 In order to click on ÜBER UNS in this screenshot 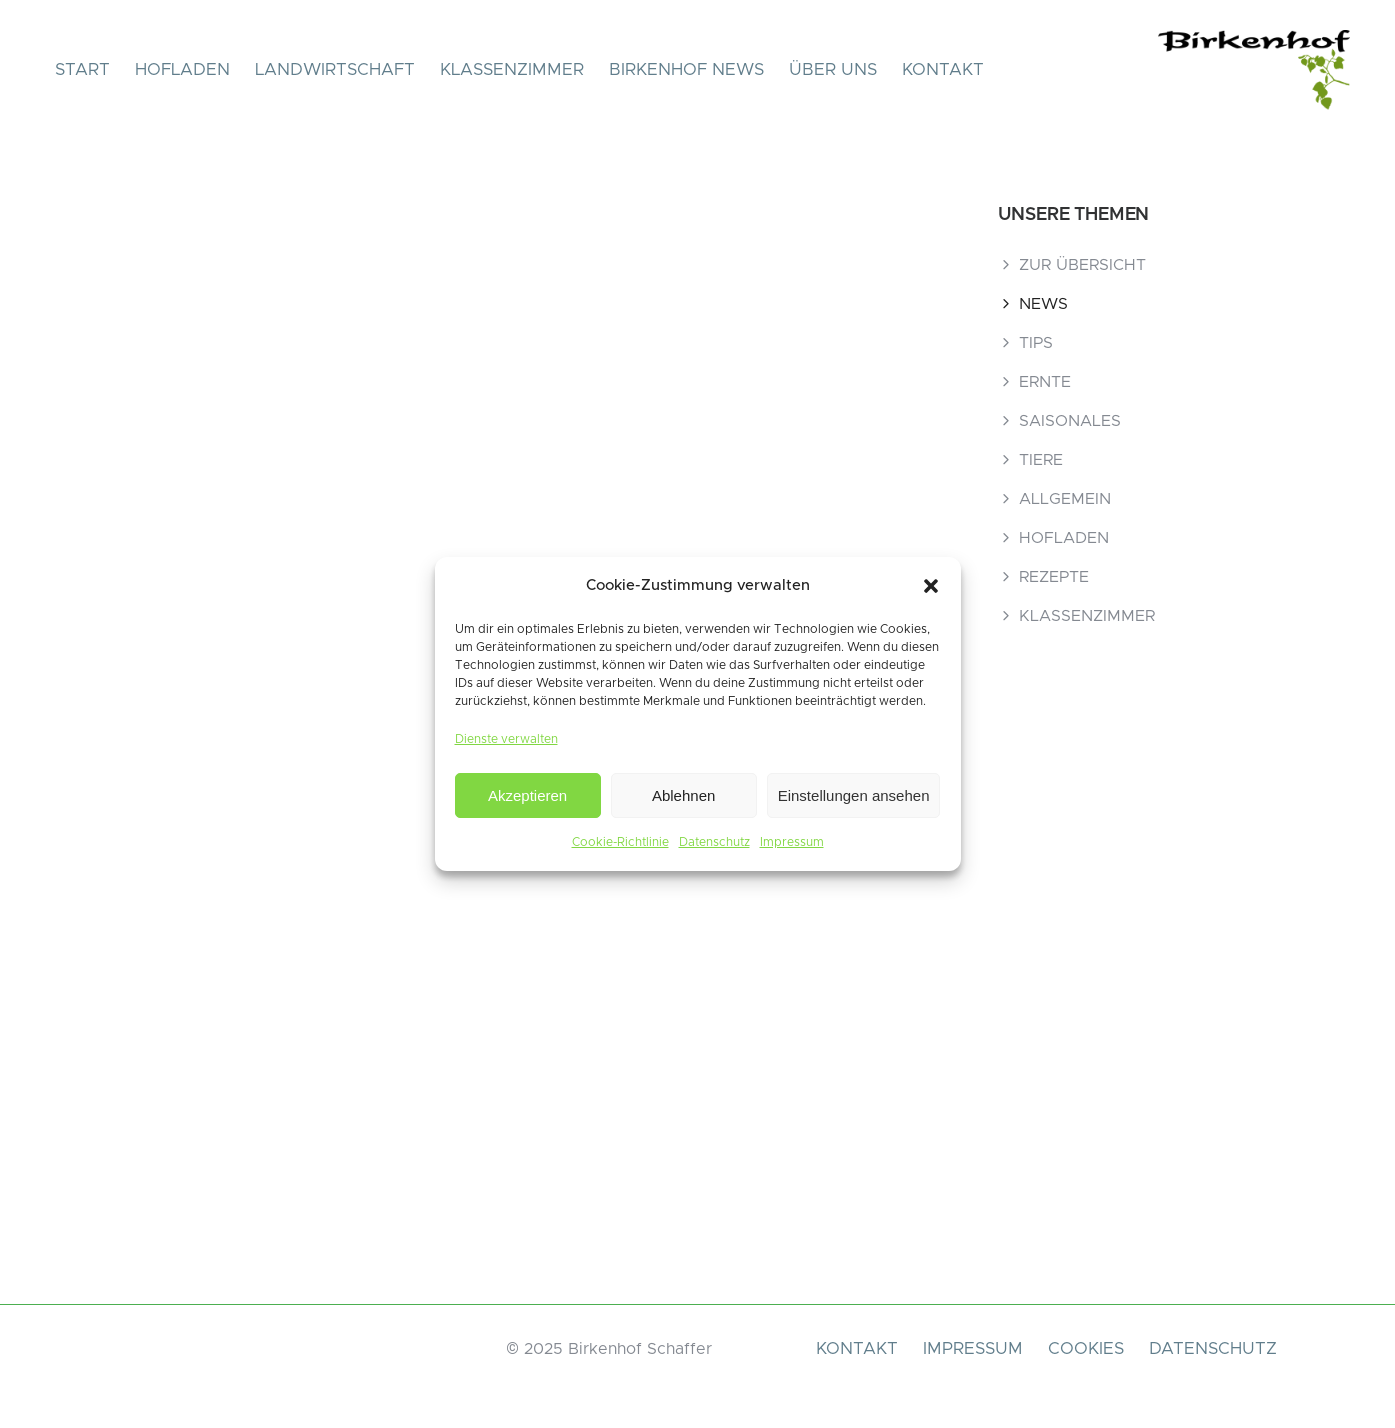, I will do `click(833, 69)`.